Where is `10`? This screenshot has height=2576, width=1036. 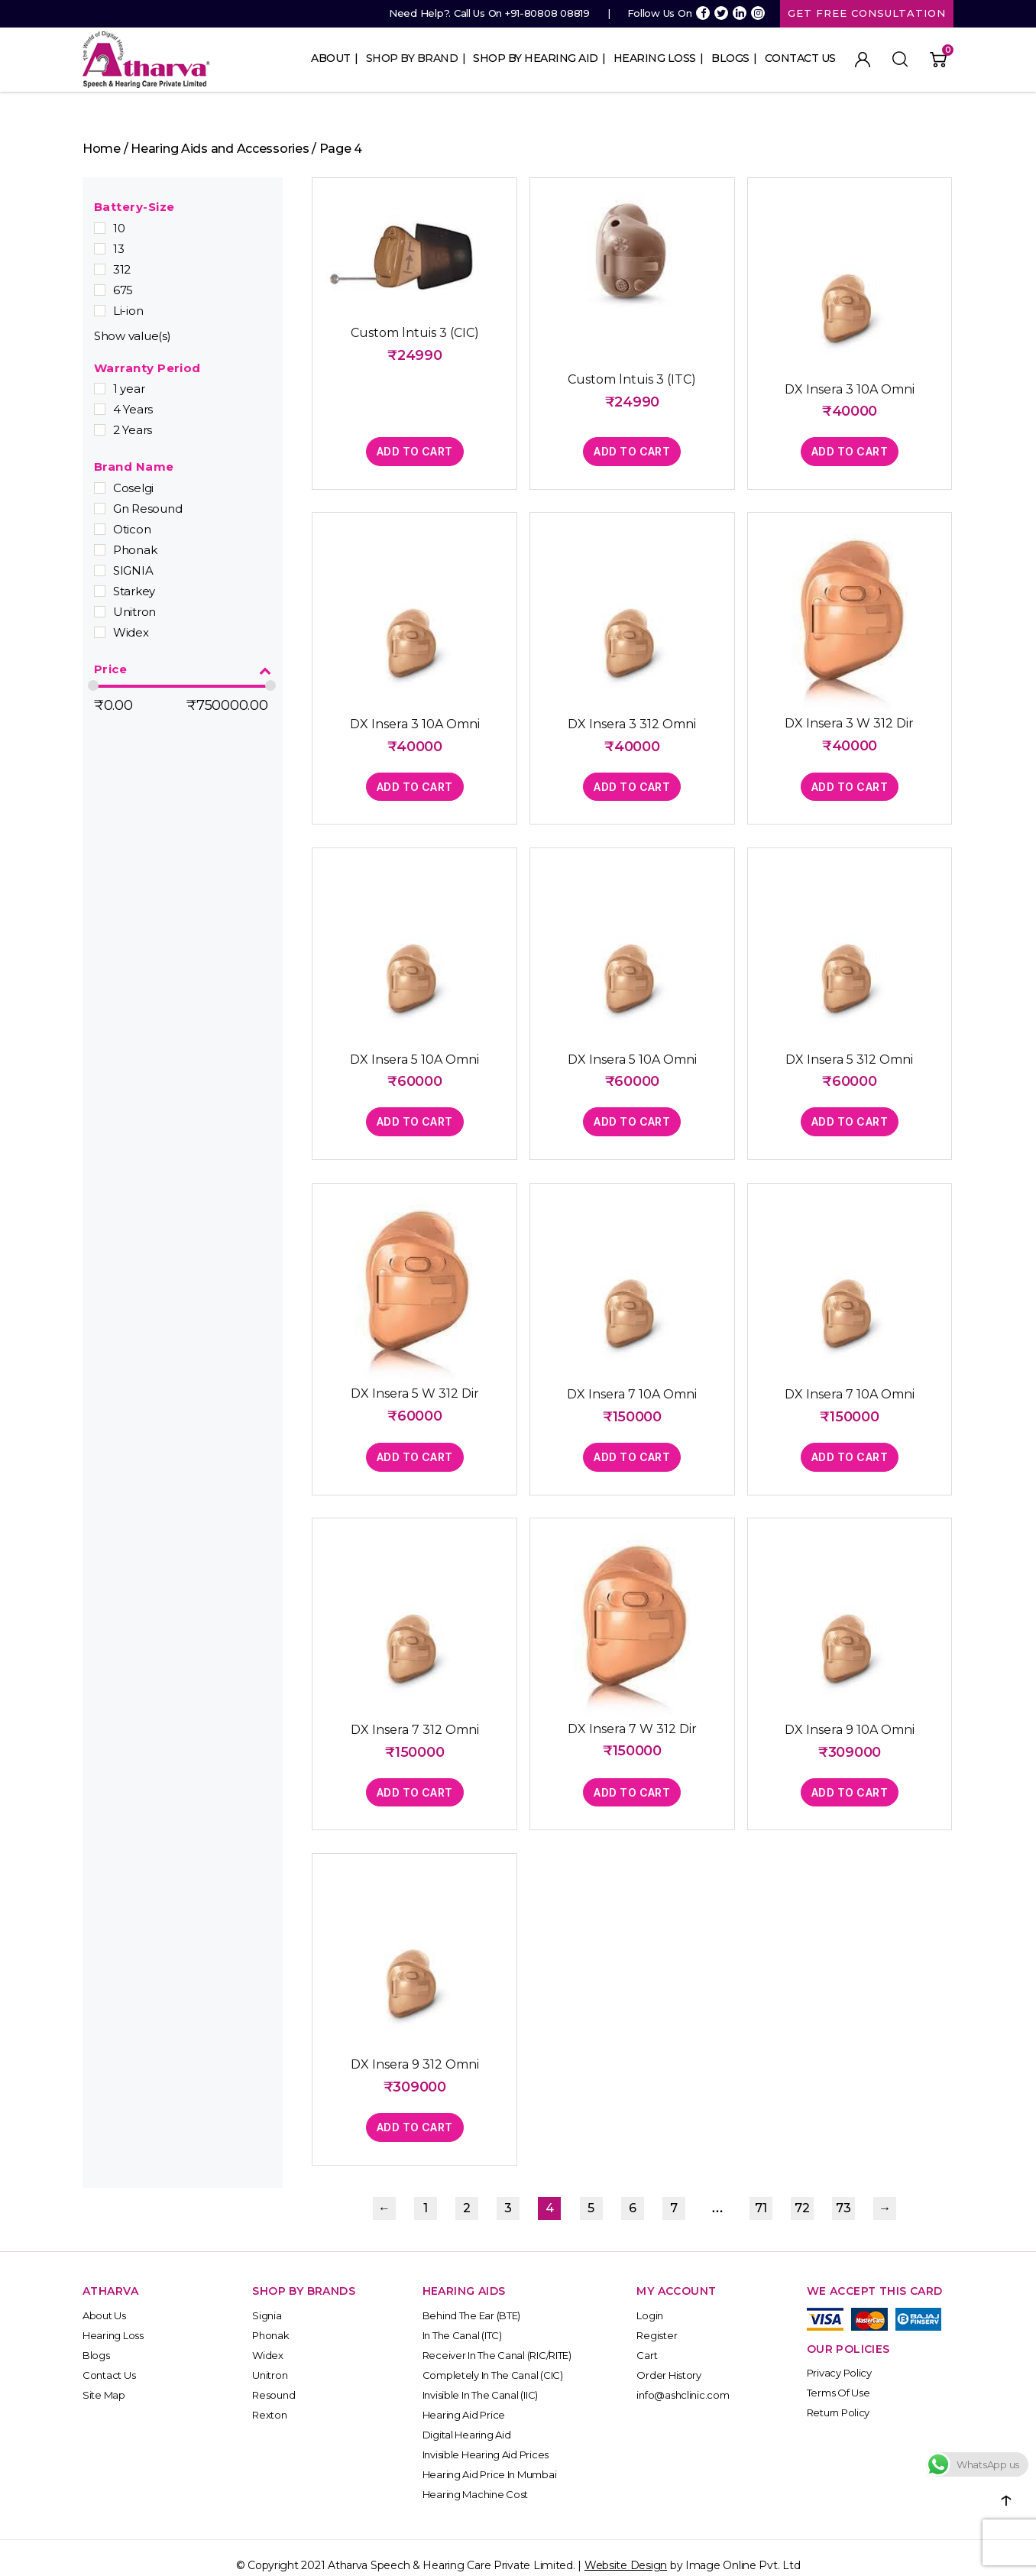 10 is located at coordinates (119, 228).